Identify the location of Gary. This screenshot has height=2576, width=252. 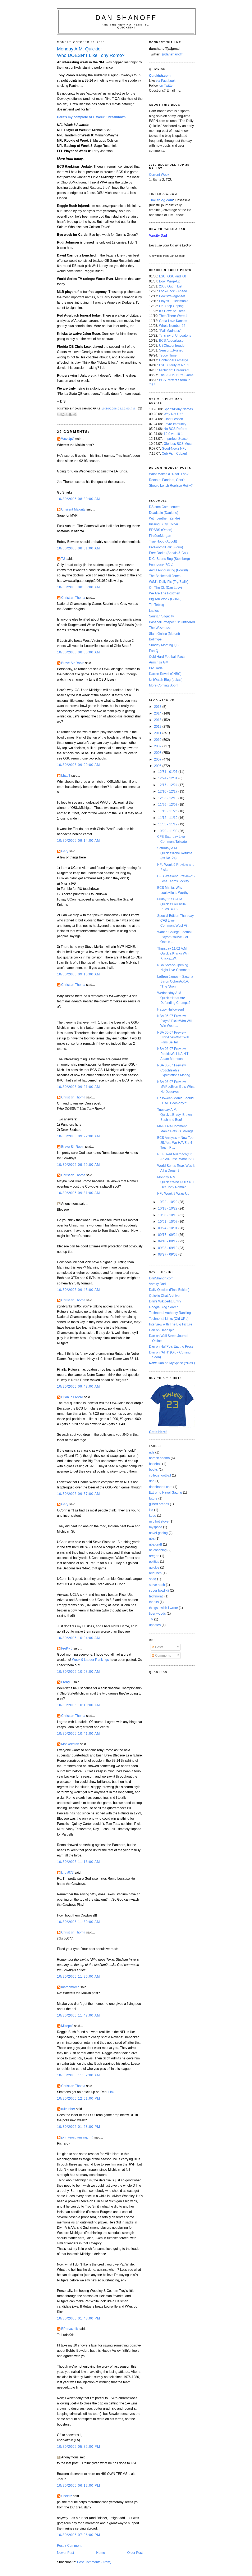
(64, 851).